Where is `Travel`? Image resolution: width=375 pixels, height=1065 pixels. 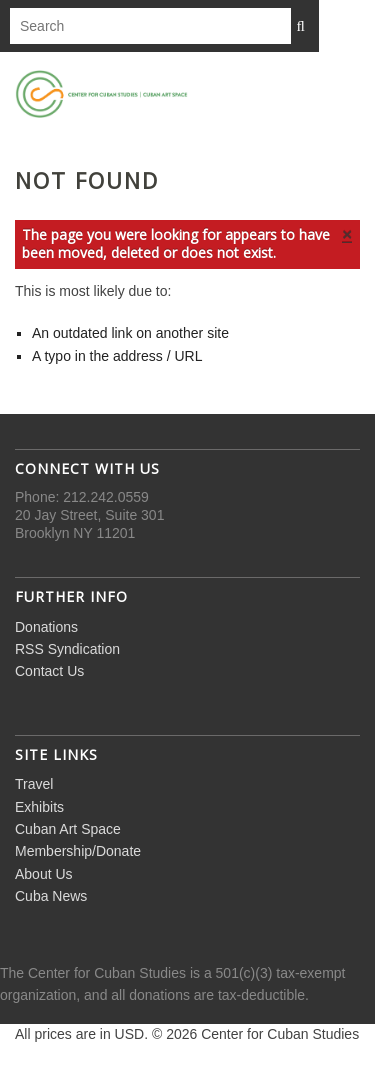 Travel is located at coordinates (34, 784).